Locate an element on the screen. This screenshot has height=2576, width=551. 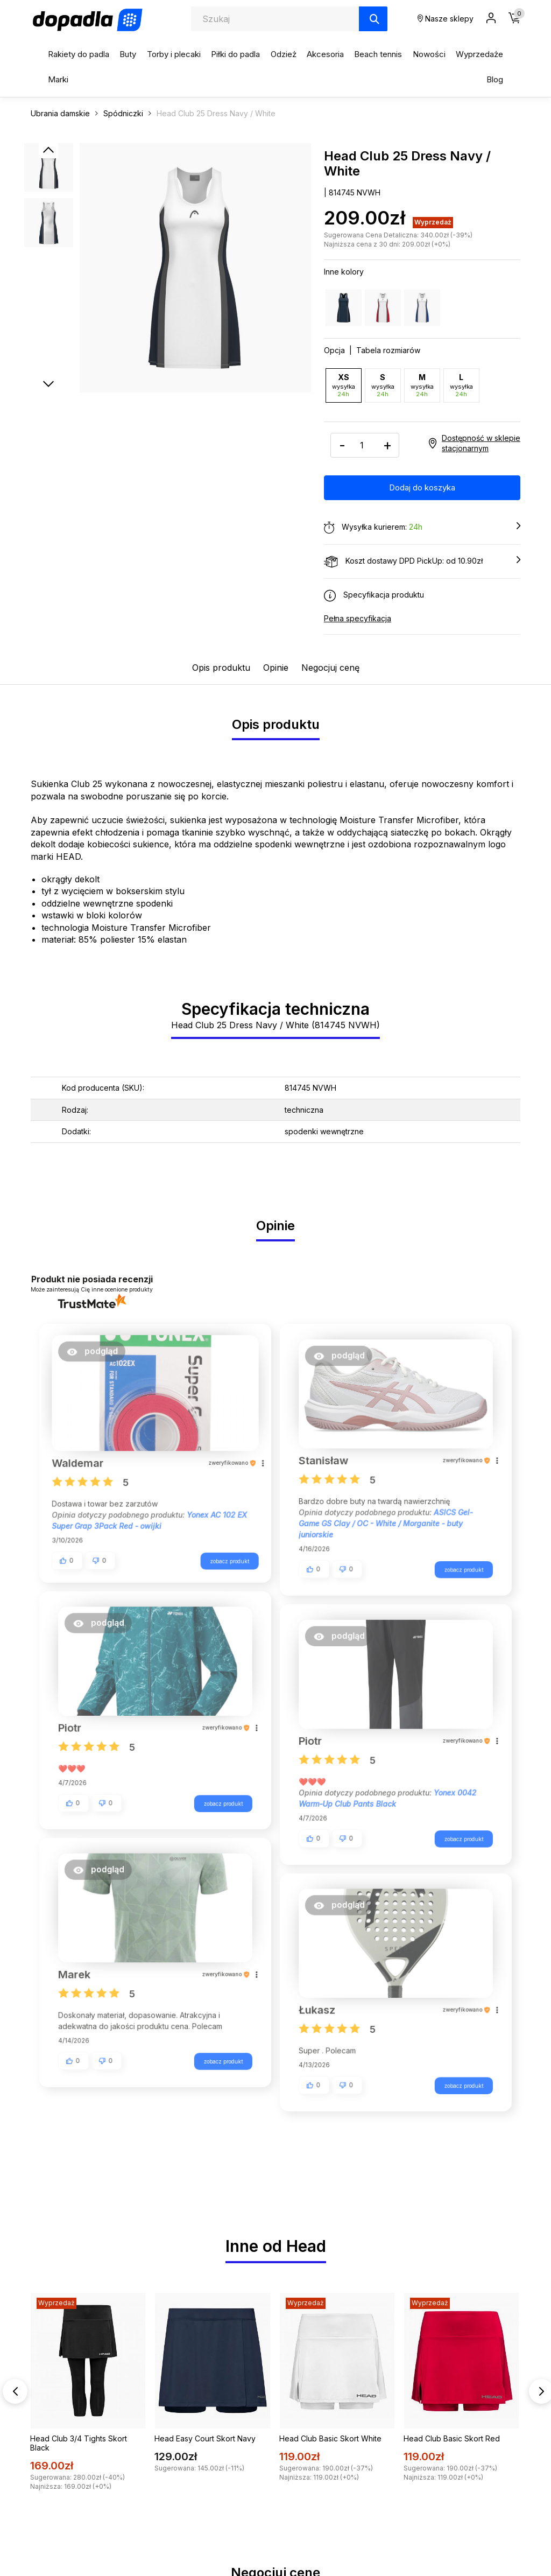
Head Club 3/4 Tights Skort Black is located at coordinates (78, 2431).